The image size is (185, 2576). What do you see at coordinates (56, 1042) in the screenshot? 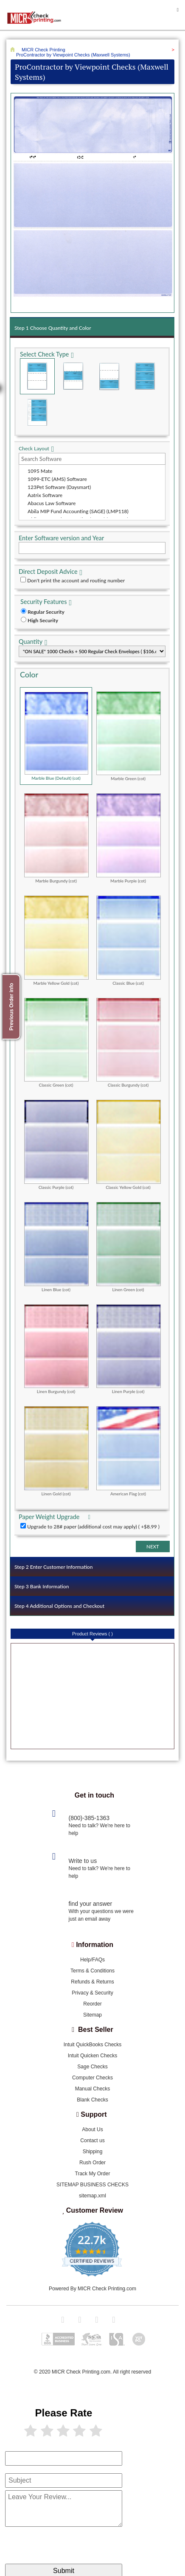
I see `Classic Green (cot)` at bounding box center [56, 1042].